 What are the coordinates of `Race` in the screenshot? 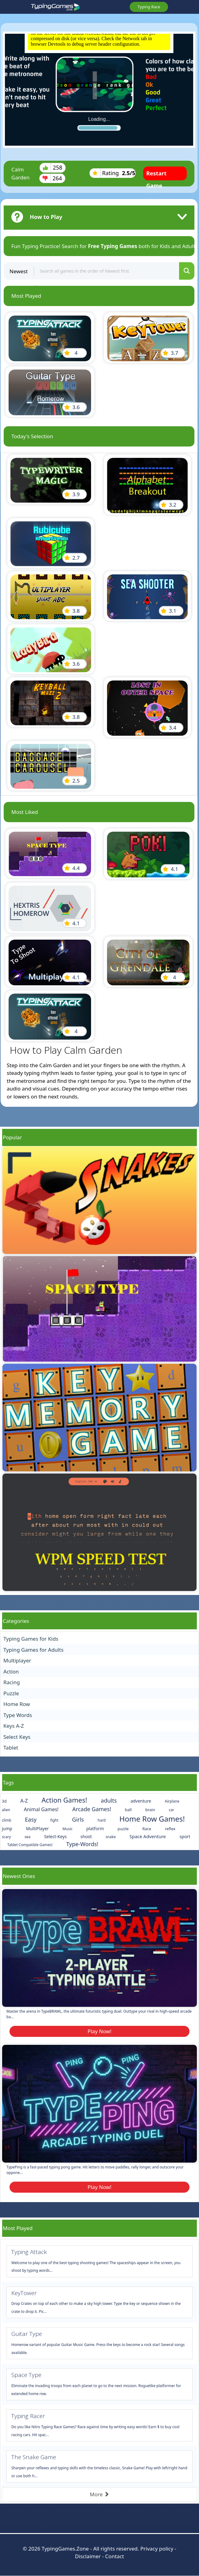 It's located at (146, 1828).